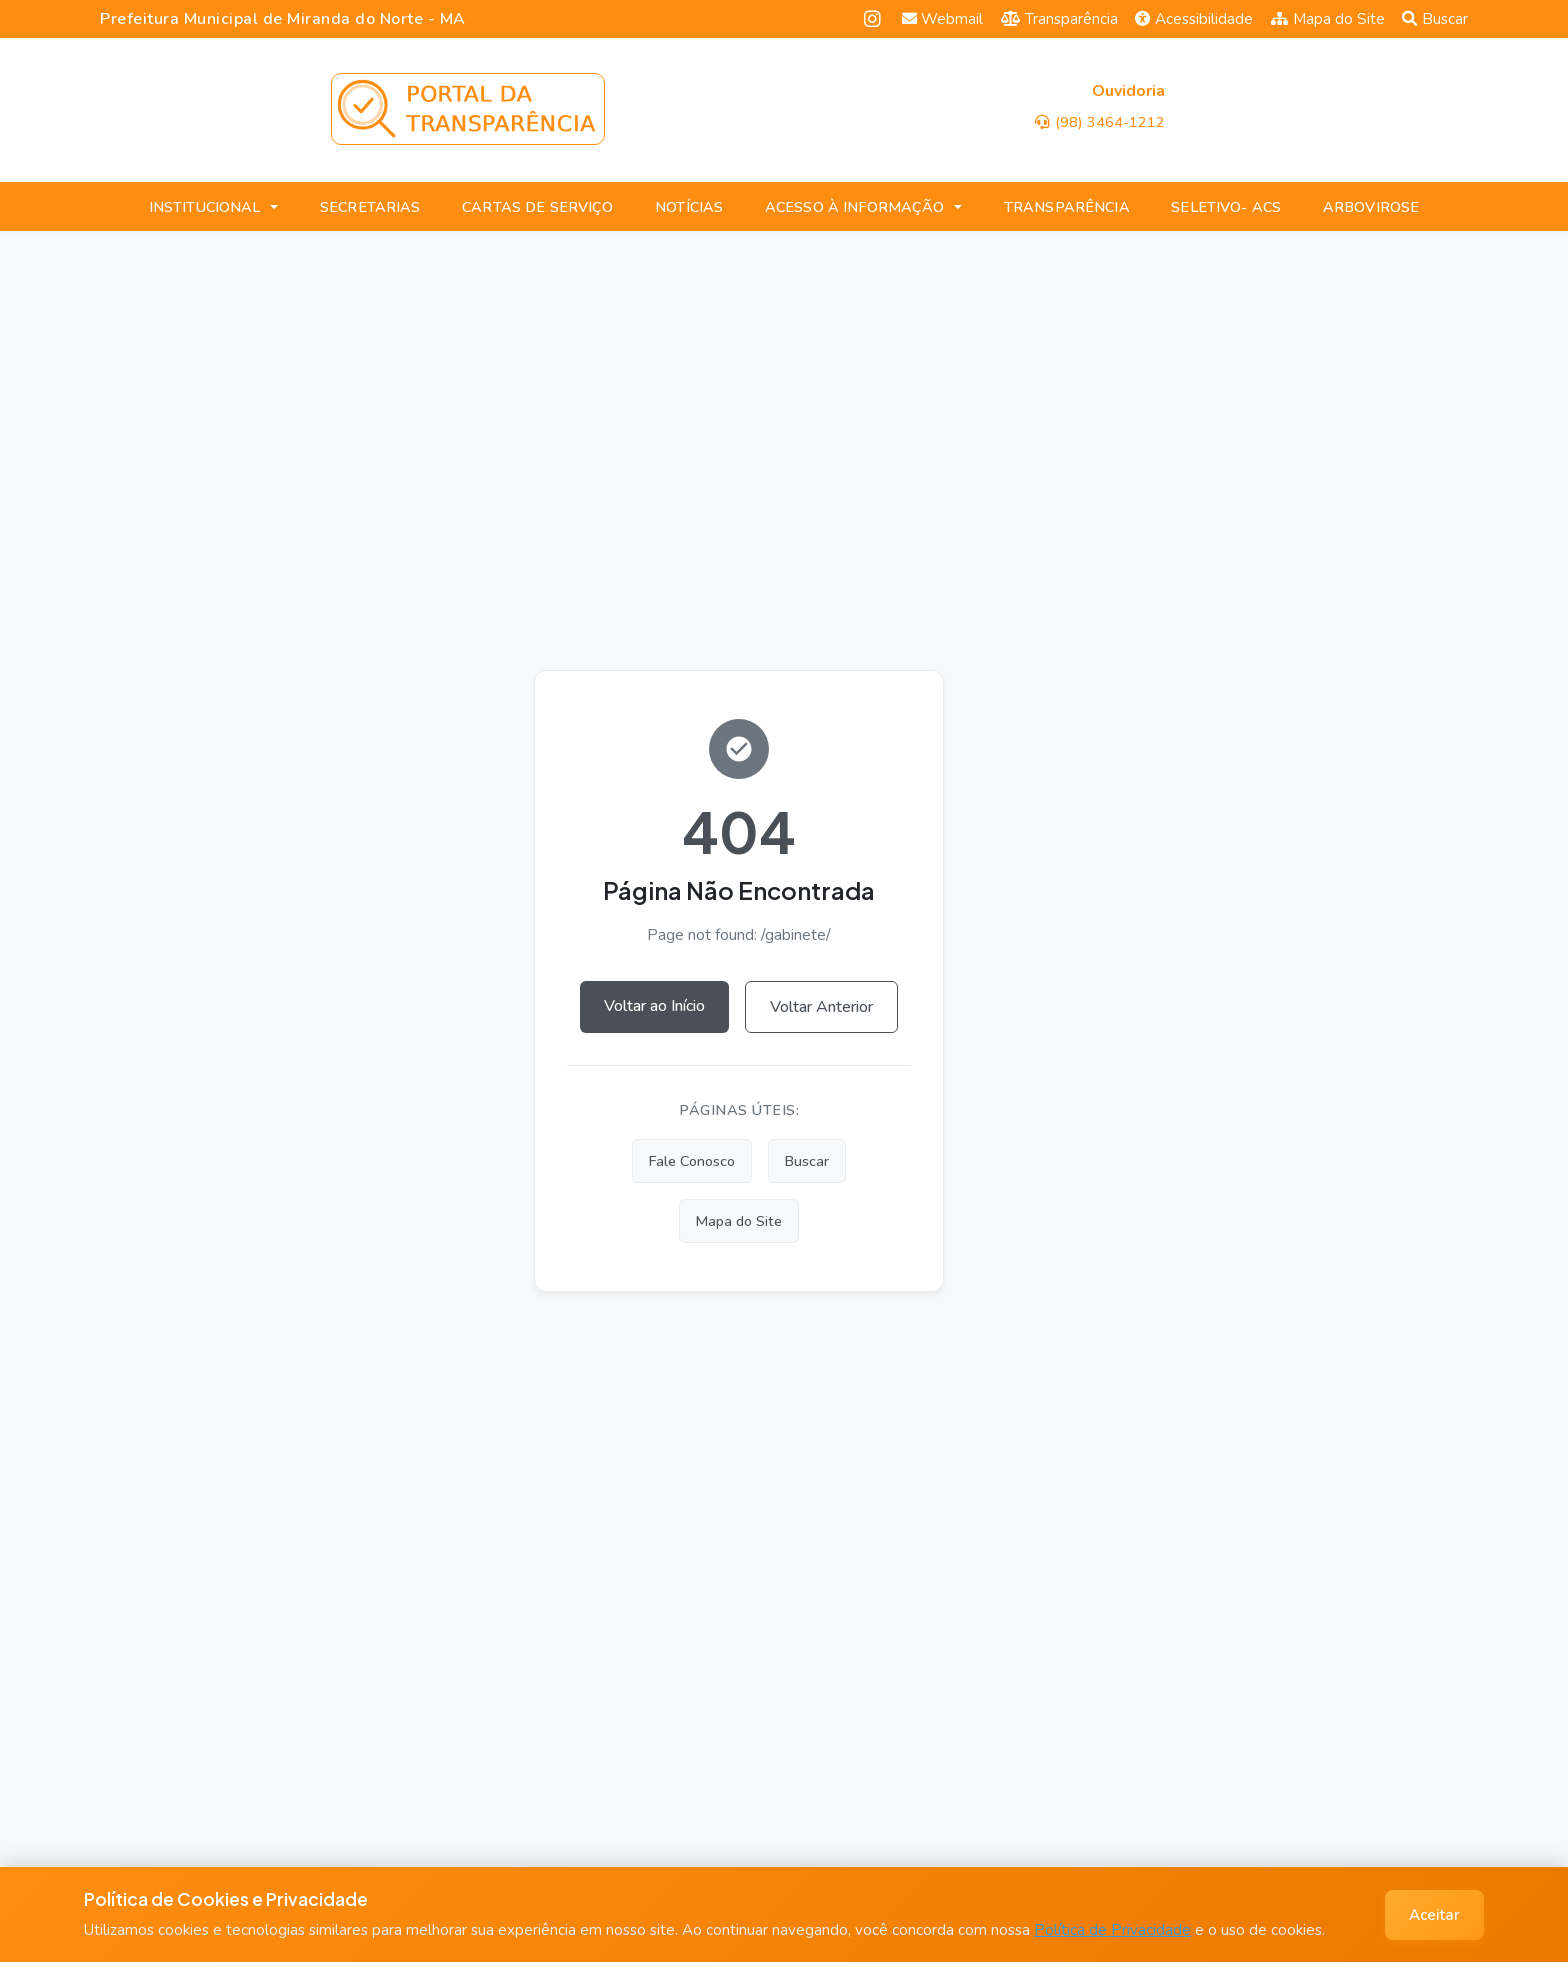 The width and height of the screenshot is (1568, 1962). Describe the element at coordinates (692, 1161) in the screenshot. I see `Fale Conosco` at that location.